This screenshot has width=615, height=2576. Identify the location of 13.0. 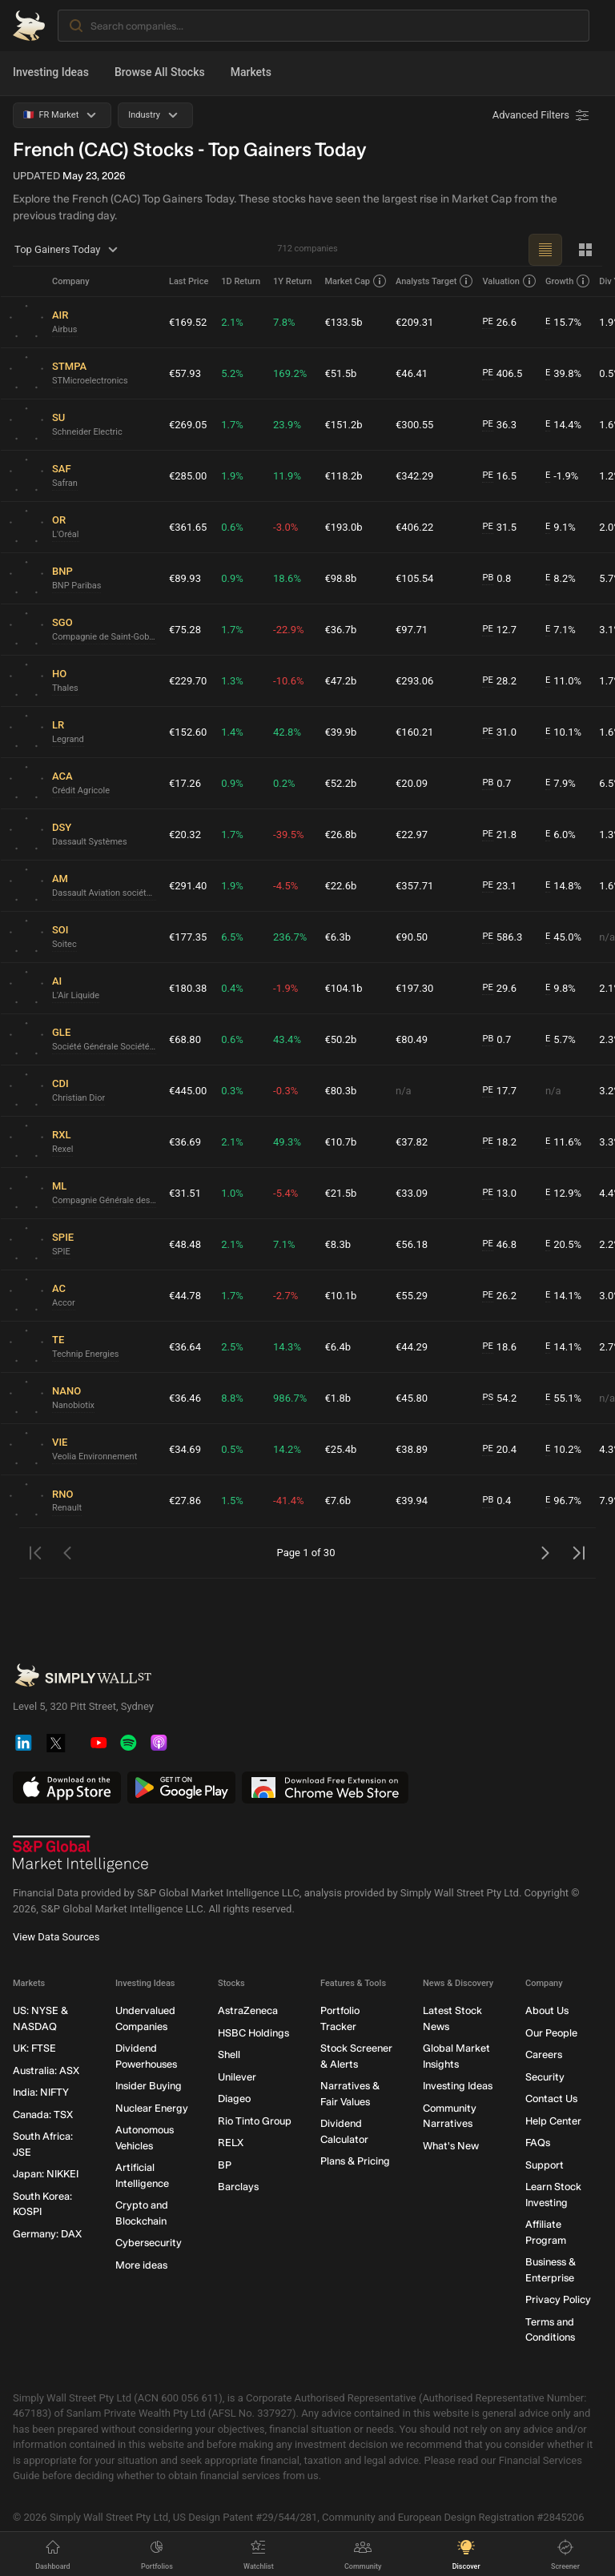
(499, 1193).